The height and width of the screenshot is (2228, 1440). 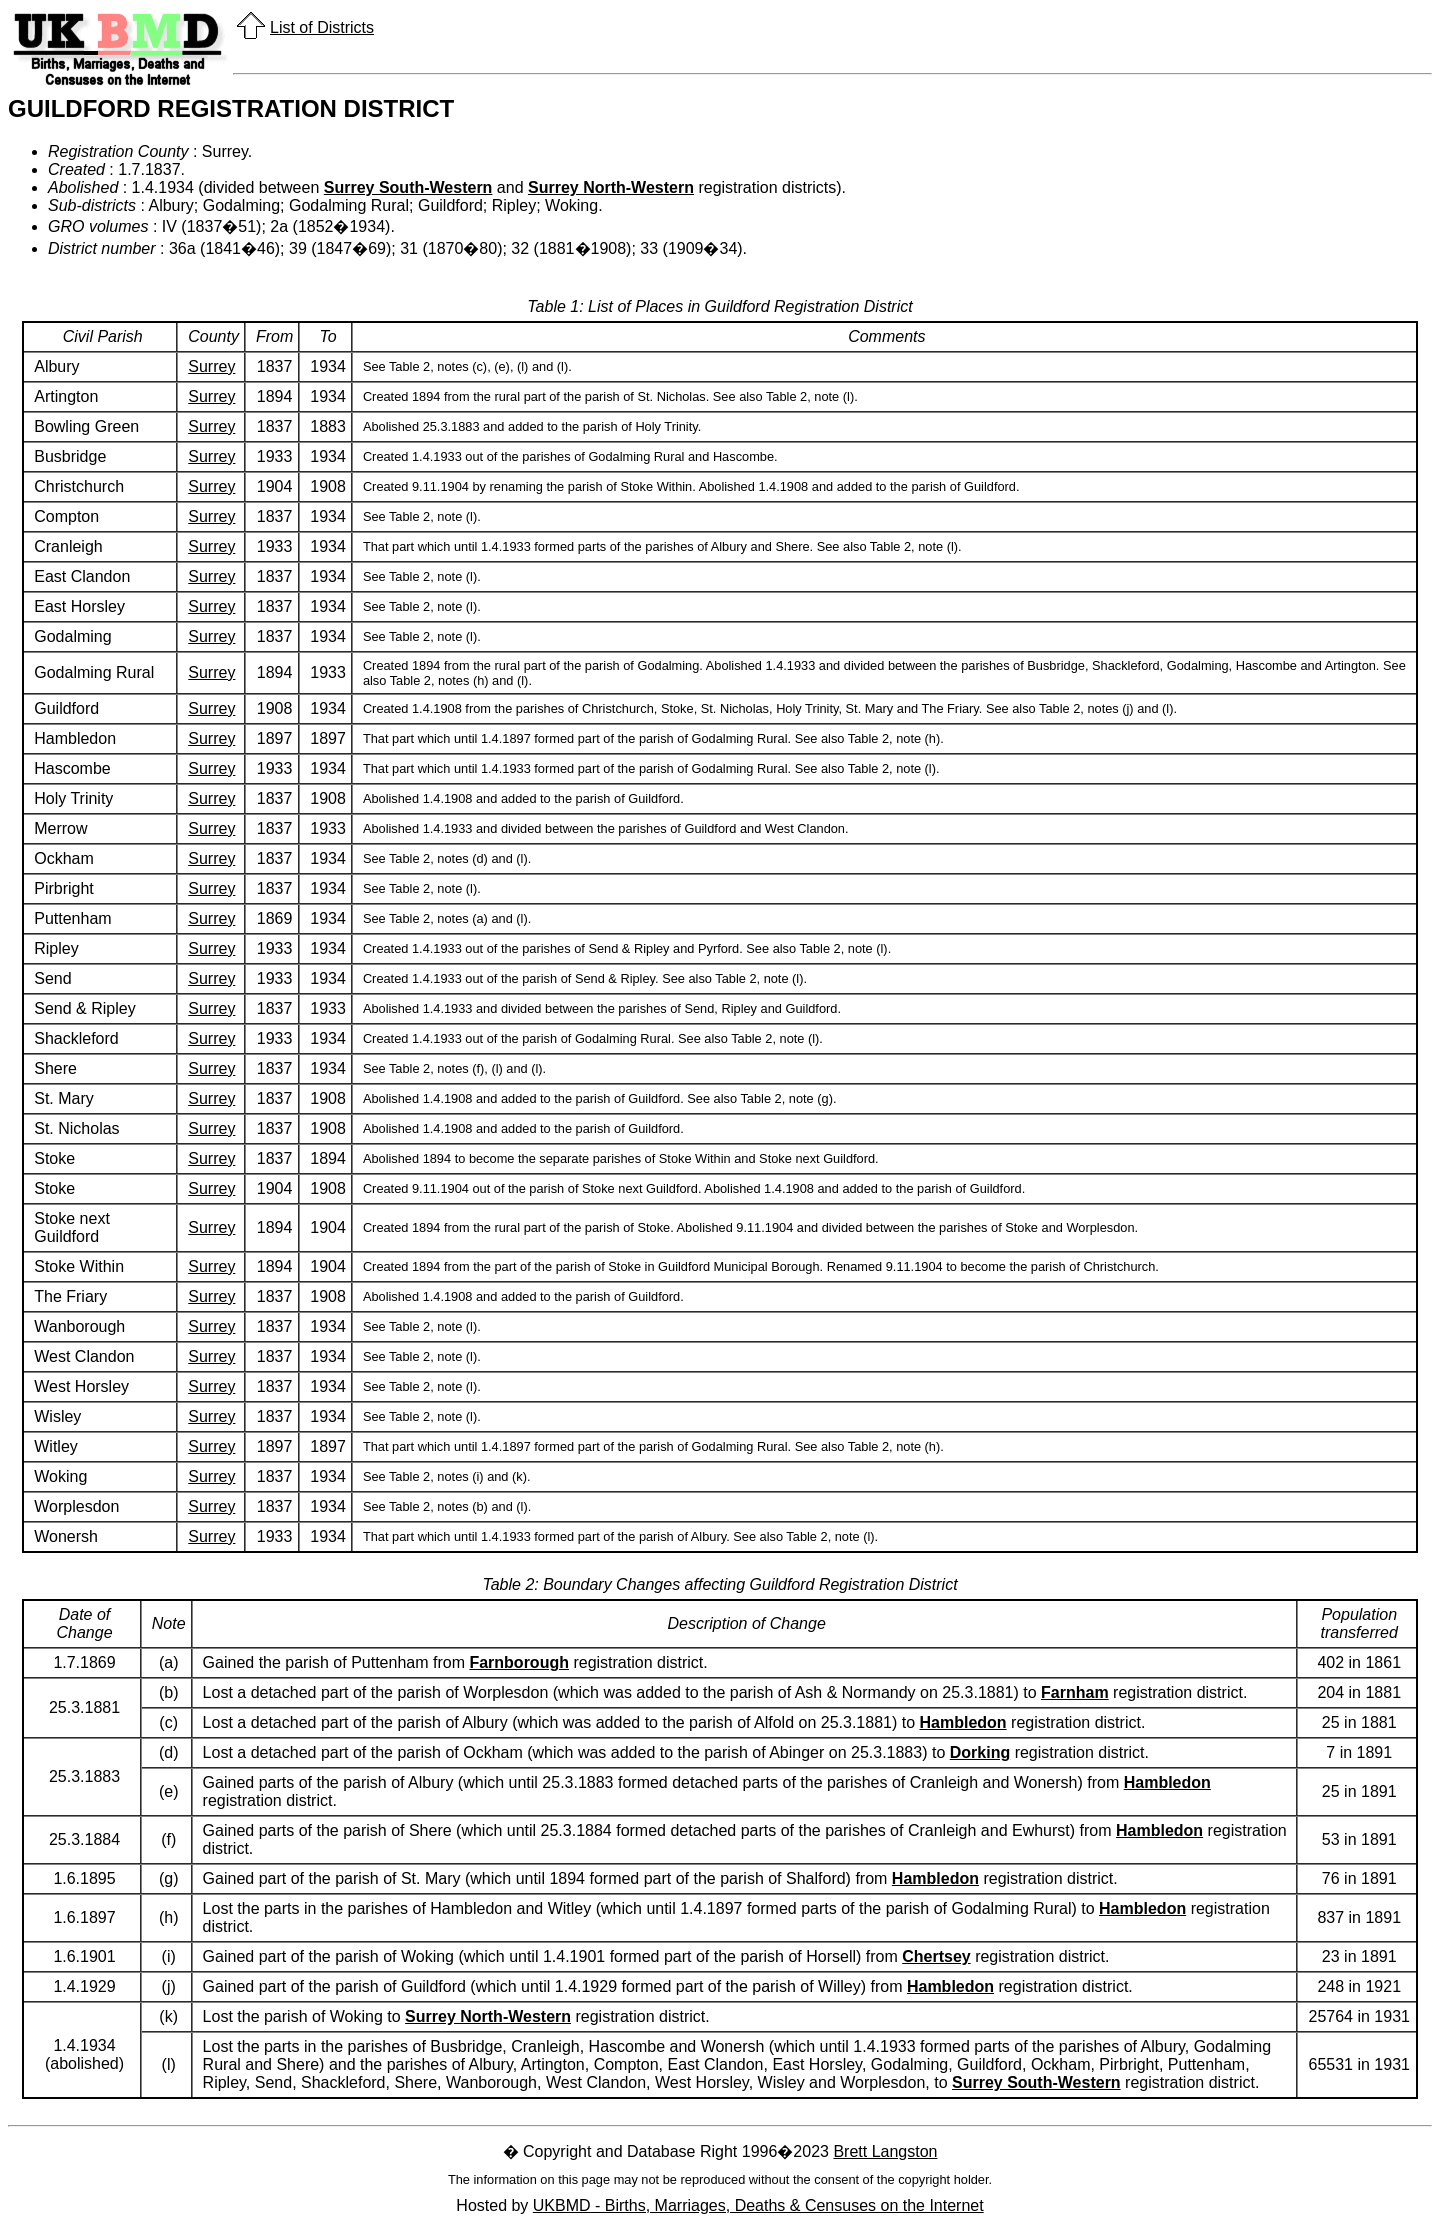 What do you see at coordinates (408, 187) in the screenshot?
I see `Surrey South-Western` at bounding box center [408, 187].